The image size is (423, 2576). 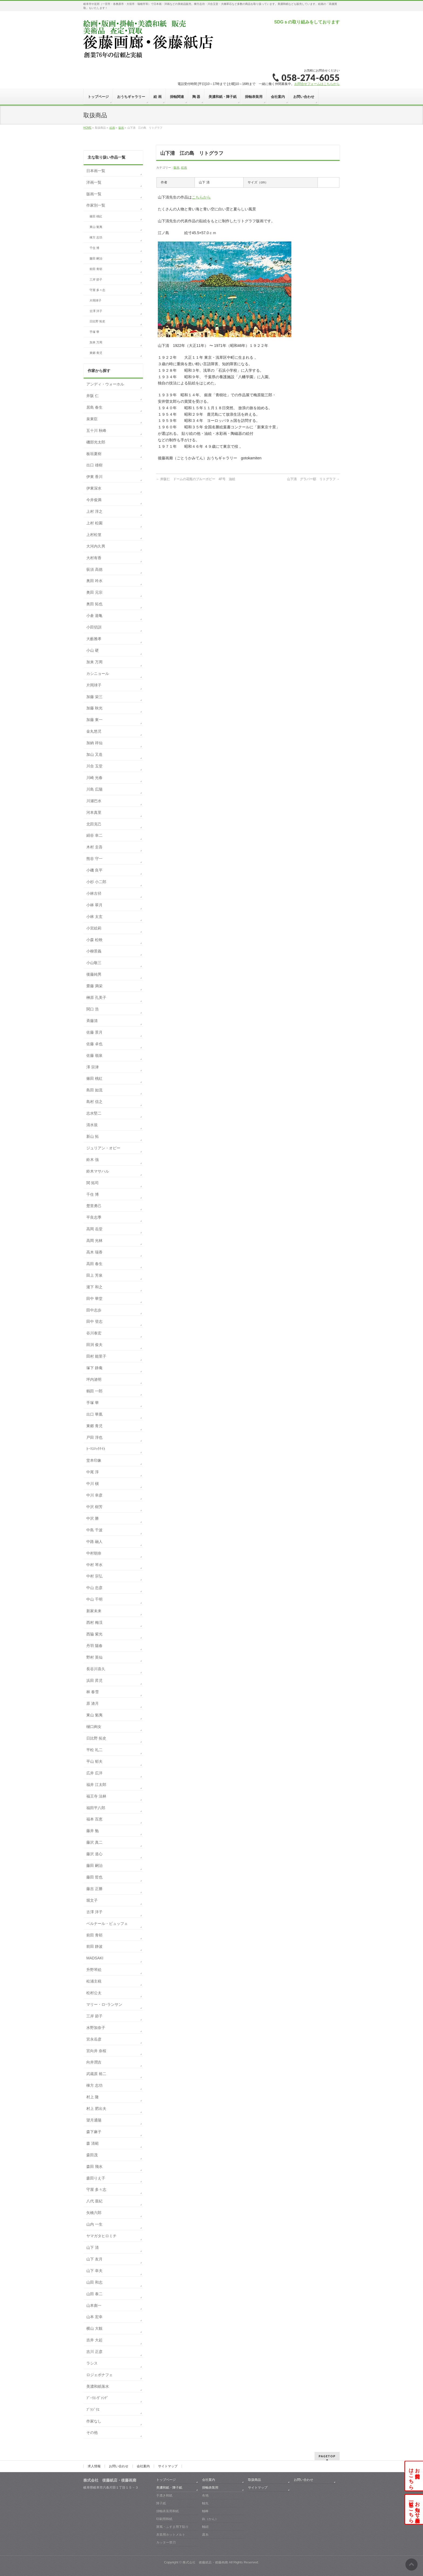 What do you see at coordinates (96, 882) in the screenshot?
I see `小杉 小二郎` at bounding box center [96, 882].